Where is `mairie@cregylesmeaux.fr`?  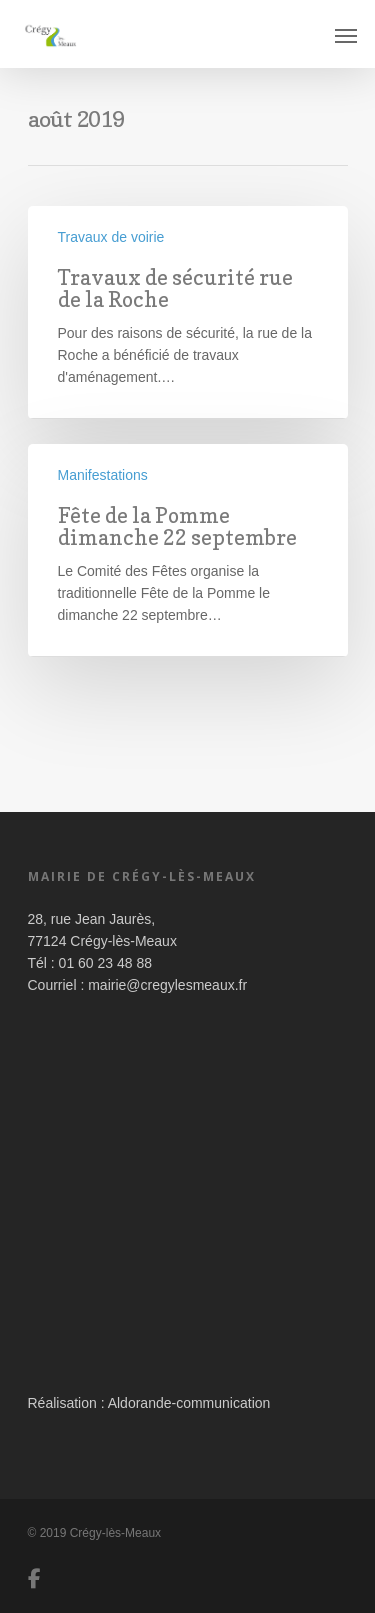 mairie@cregylesmeaux.fr is located at coordinates (167, 985).